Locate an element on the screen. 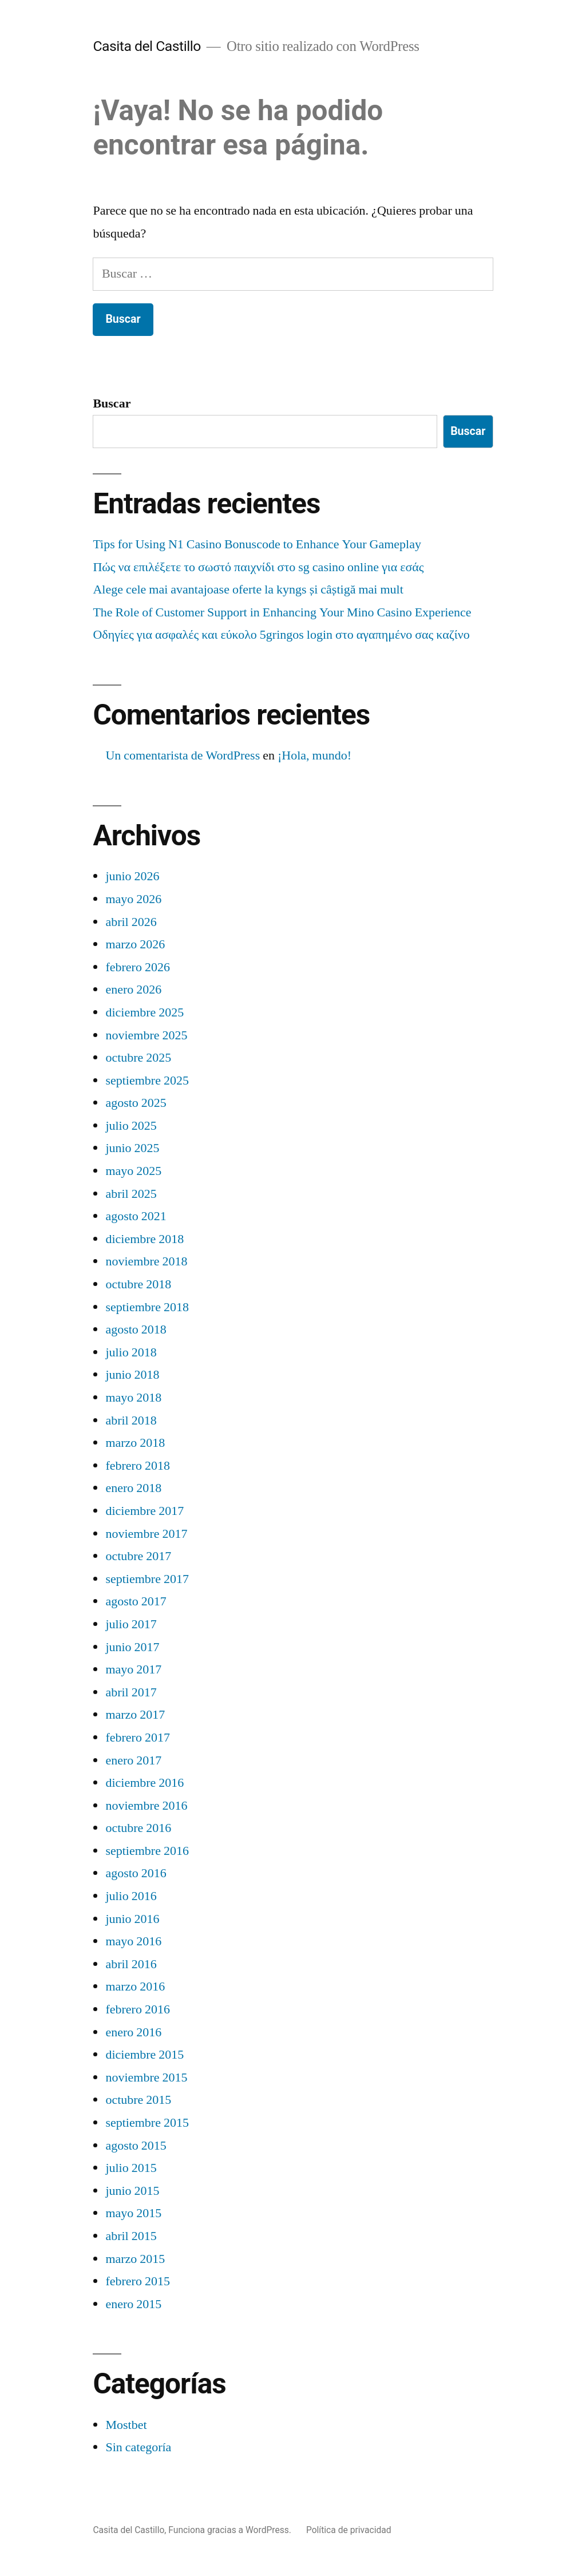  febrero 2026 is located at coordinates (137, 967).